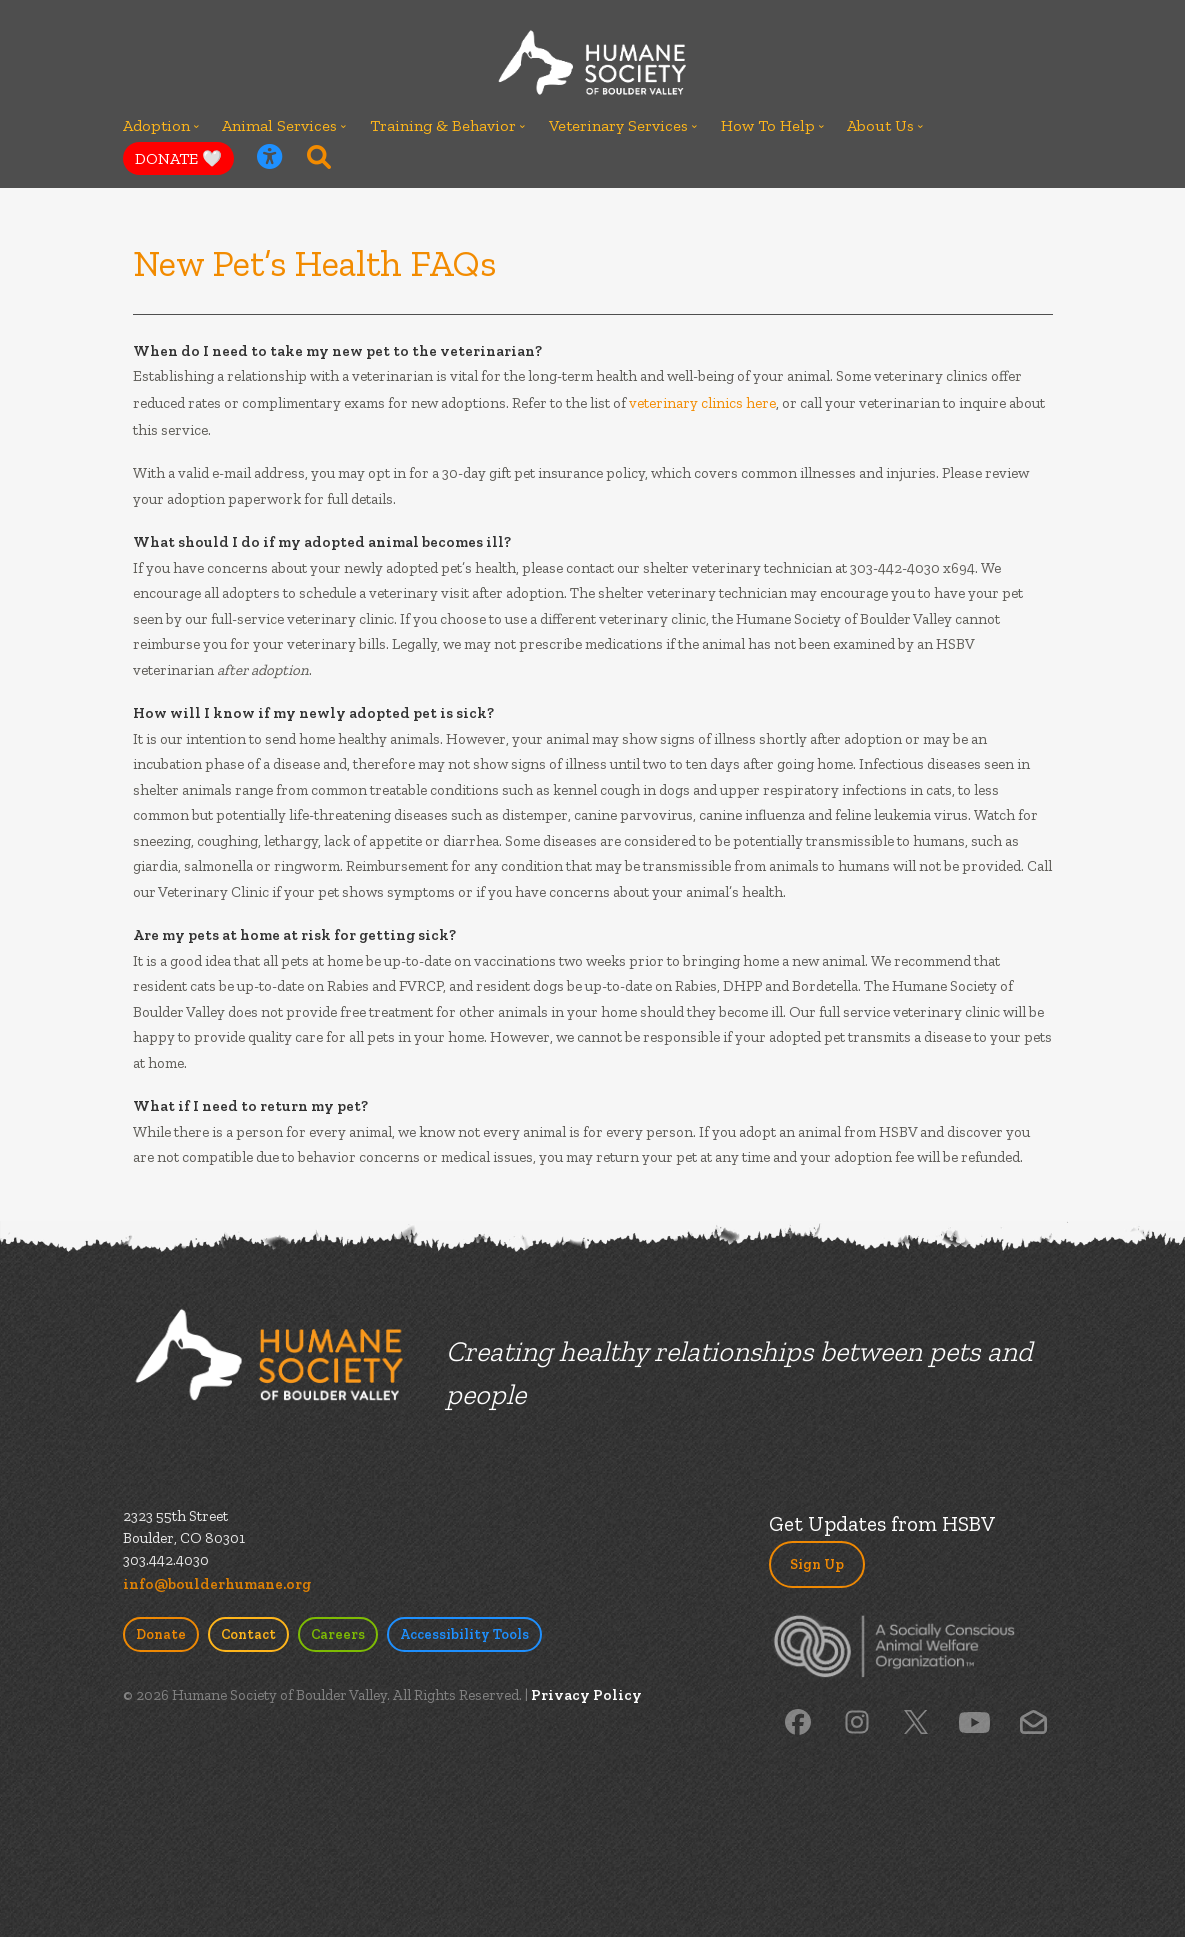  What do you see at coordinates (817, 1564) in the screenshot?
I see `Sign Up` at bounding box center [817, 1564].